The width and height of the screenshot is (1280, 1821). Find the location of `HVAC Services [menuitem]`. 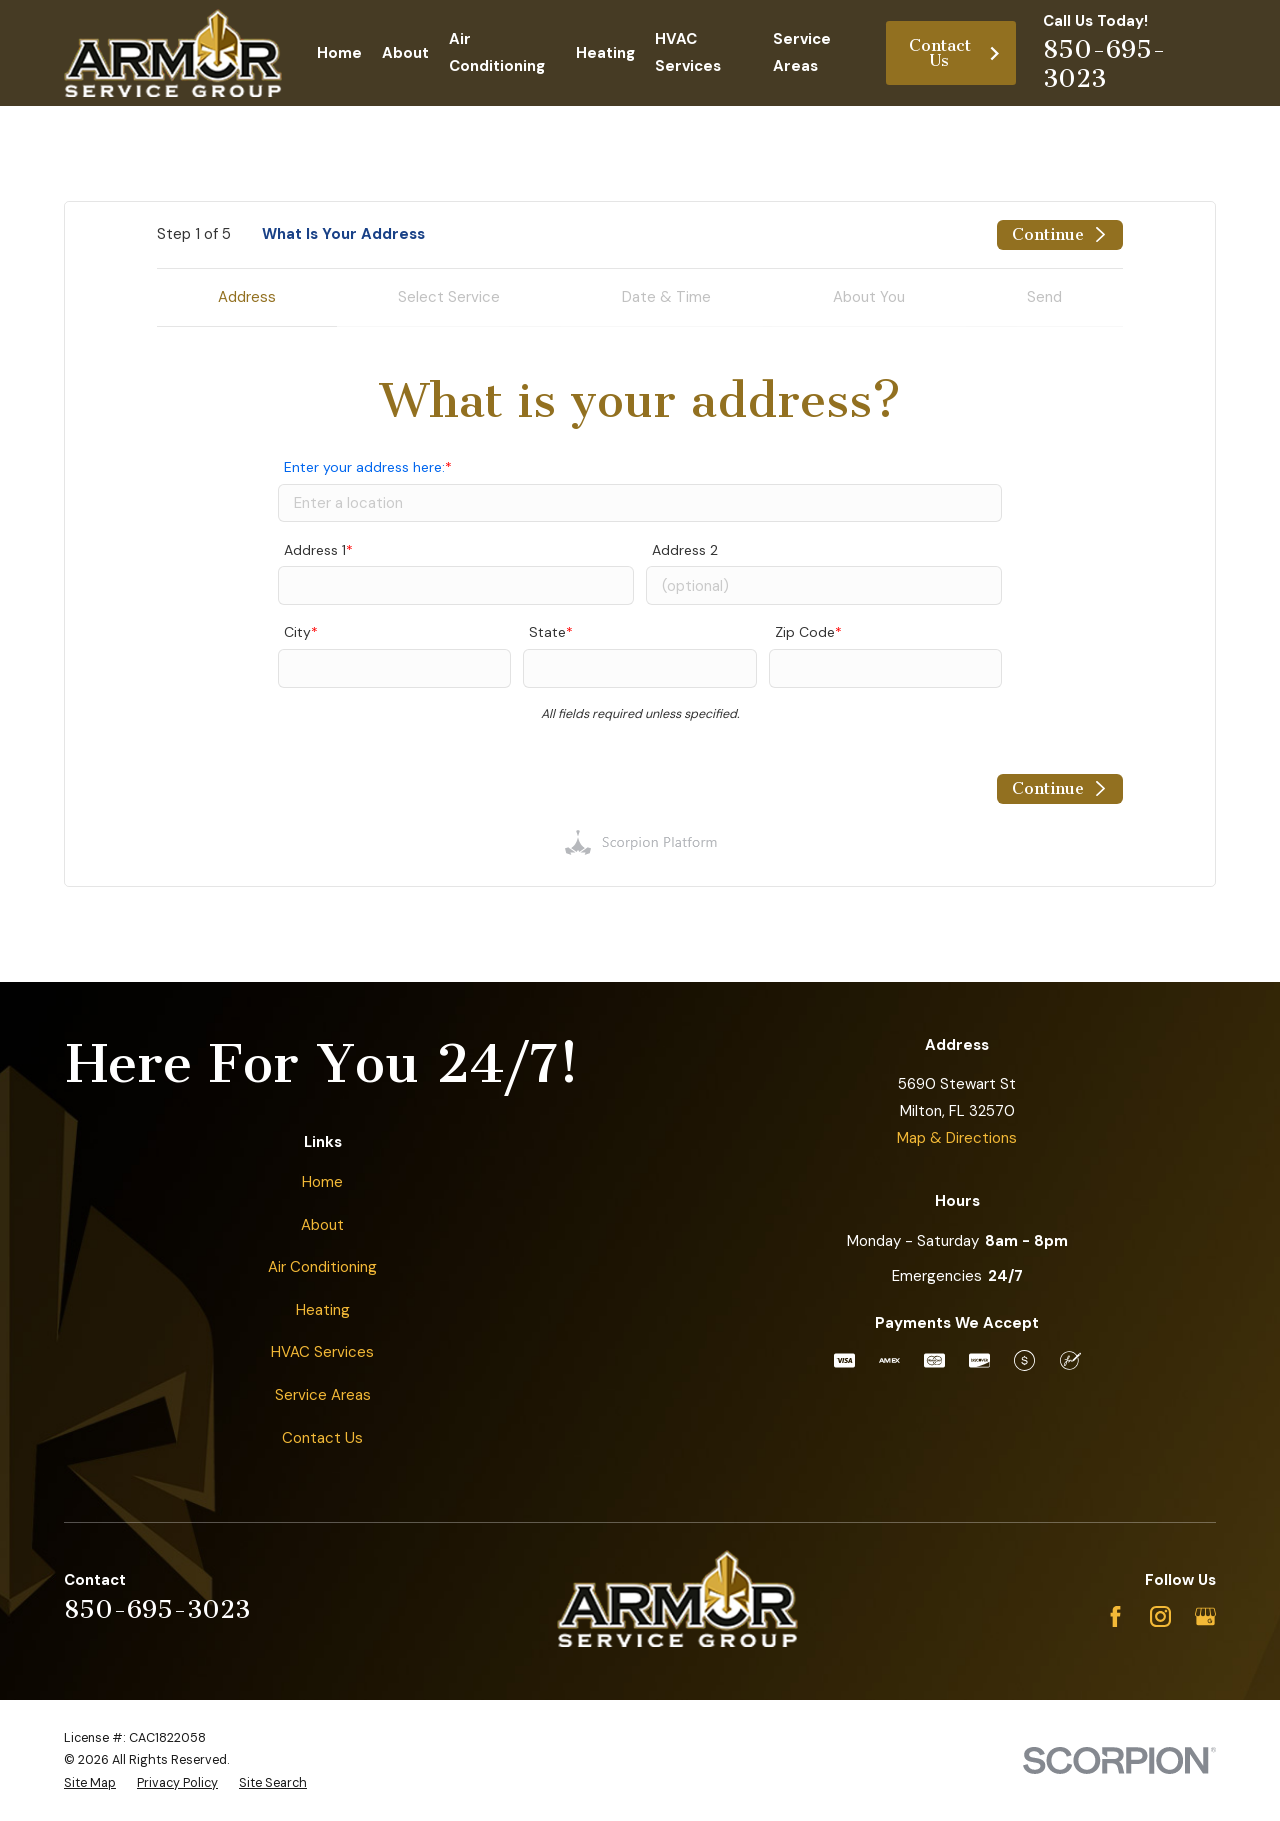

HVAC Services [menuitem] is located at coordinates (688, 52).